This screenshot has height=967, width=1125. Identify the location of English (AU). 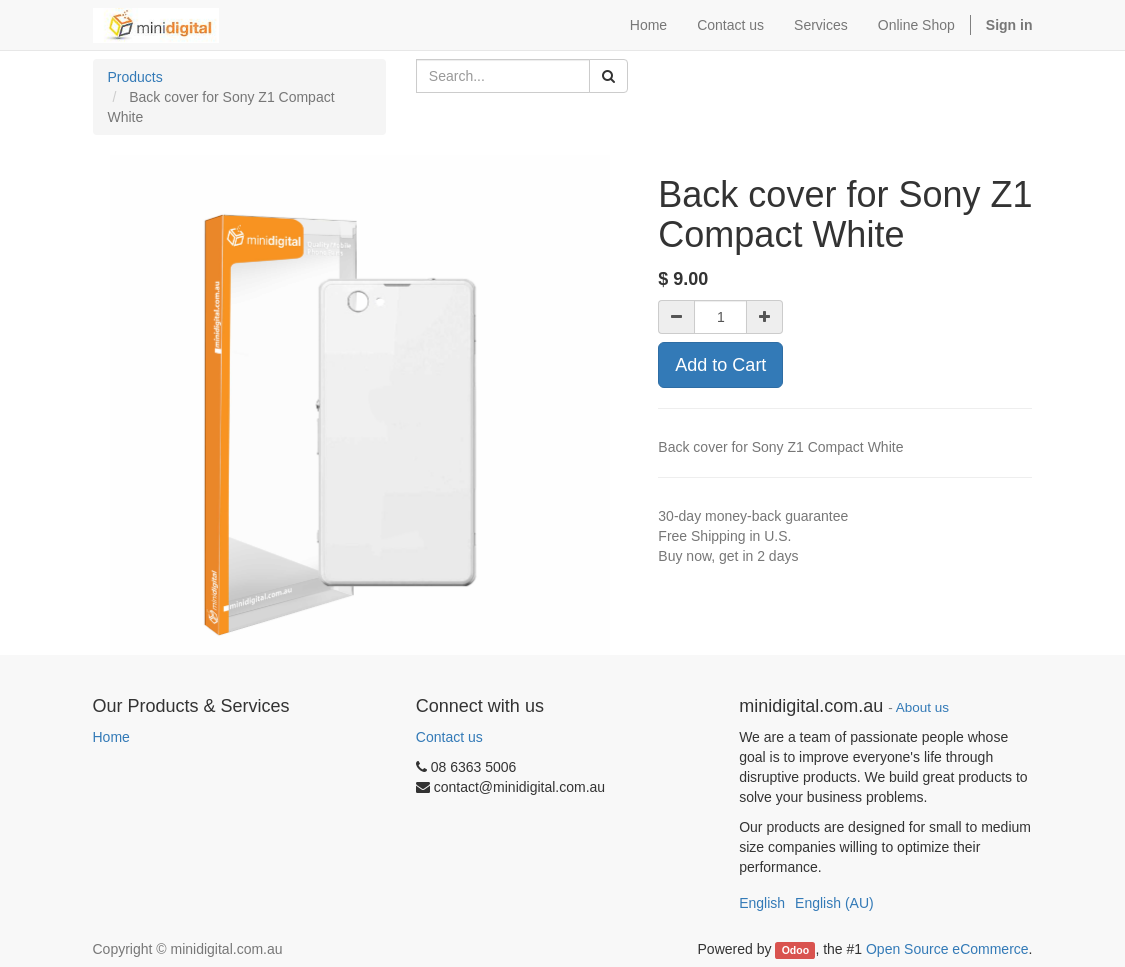
(834, 903).